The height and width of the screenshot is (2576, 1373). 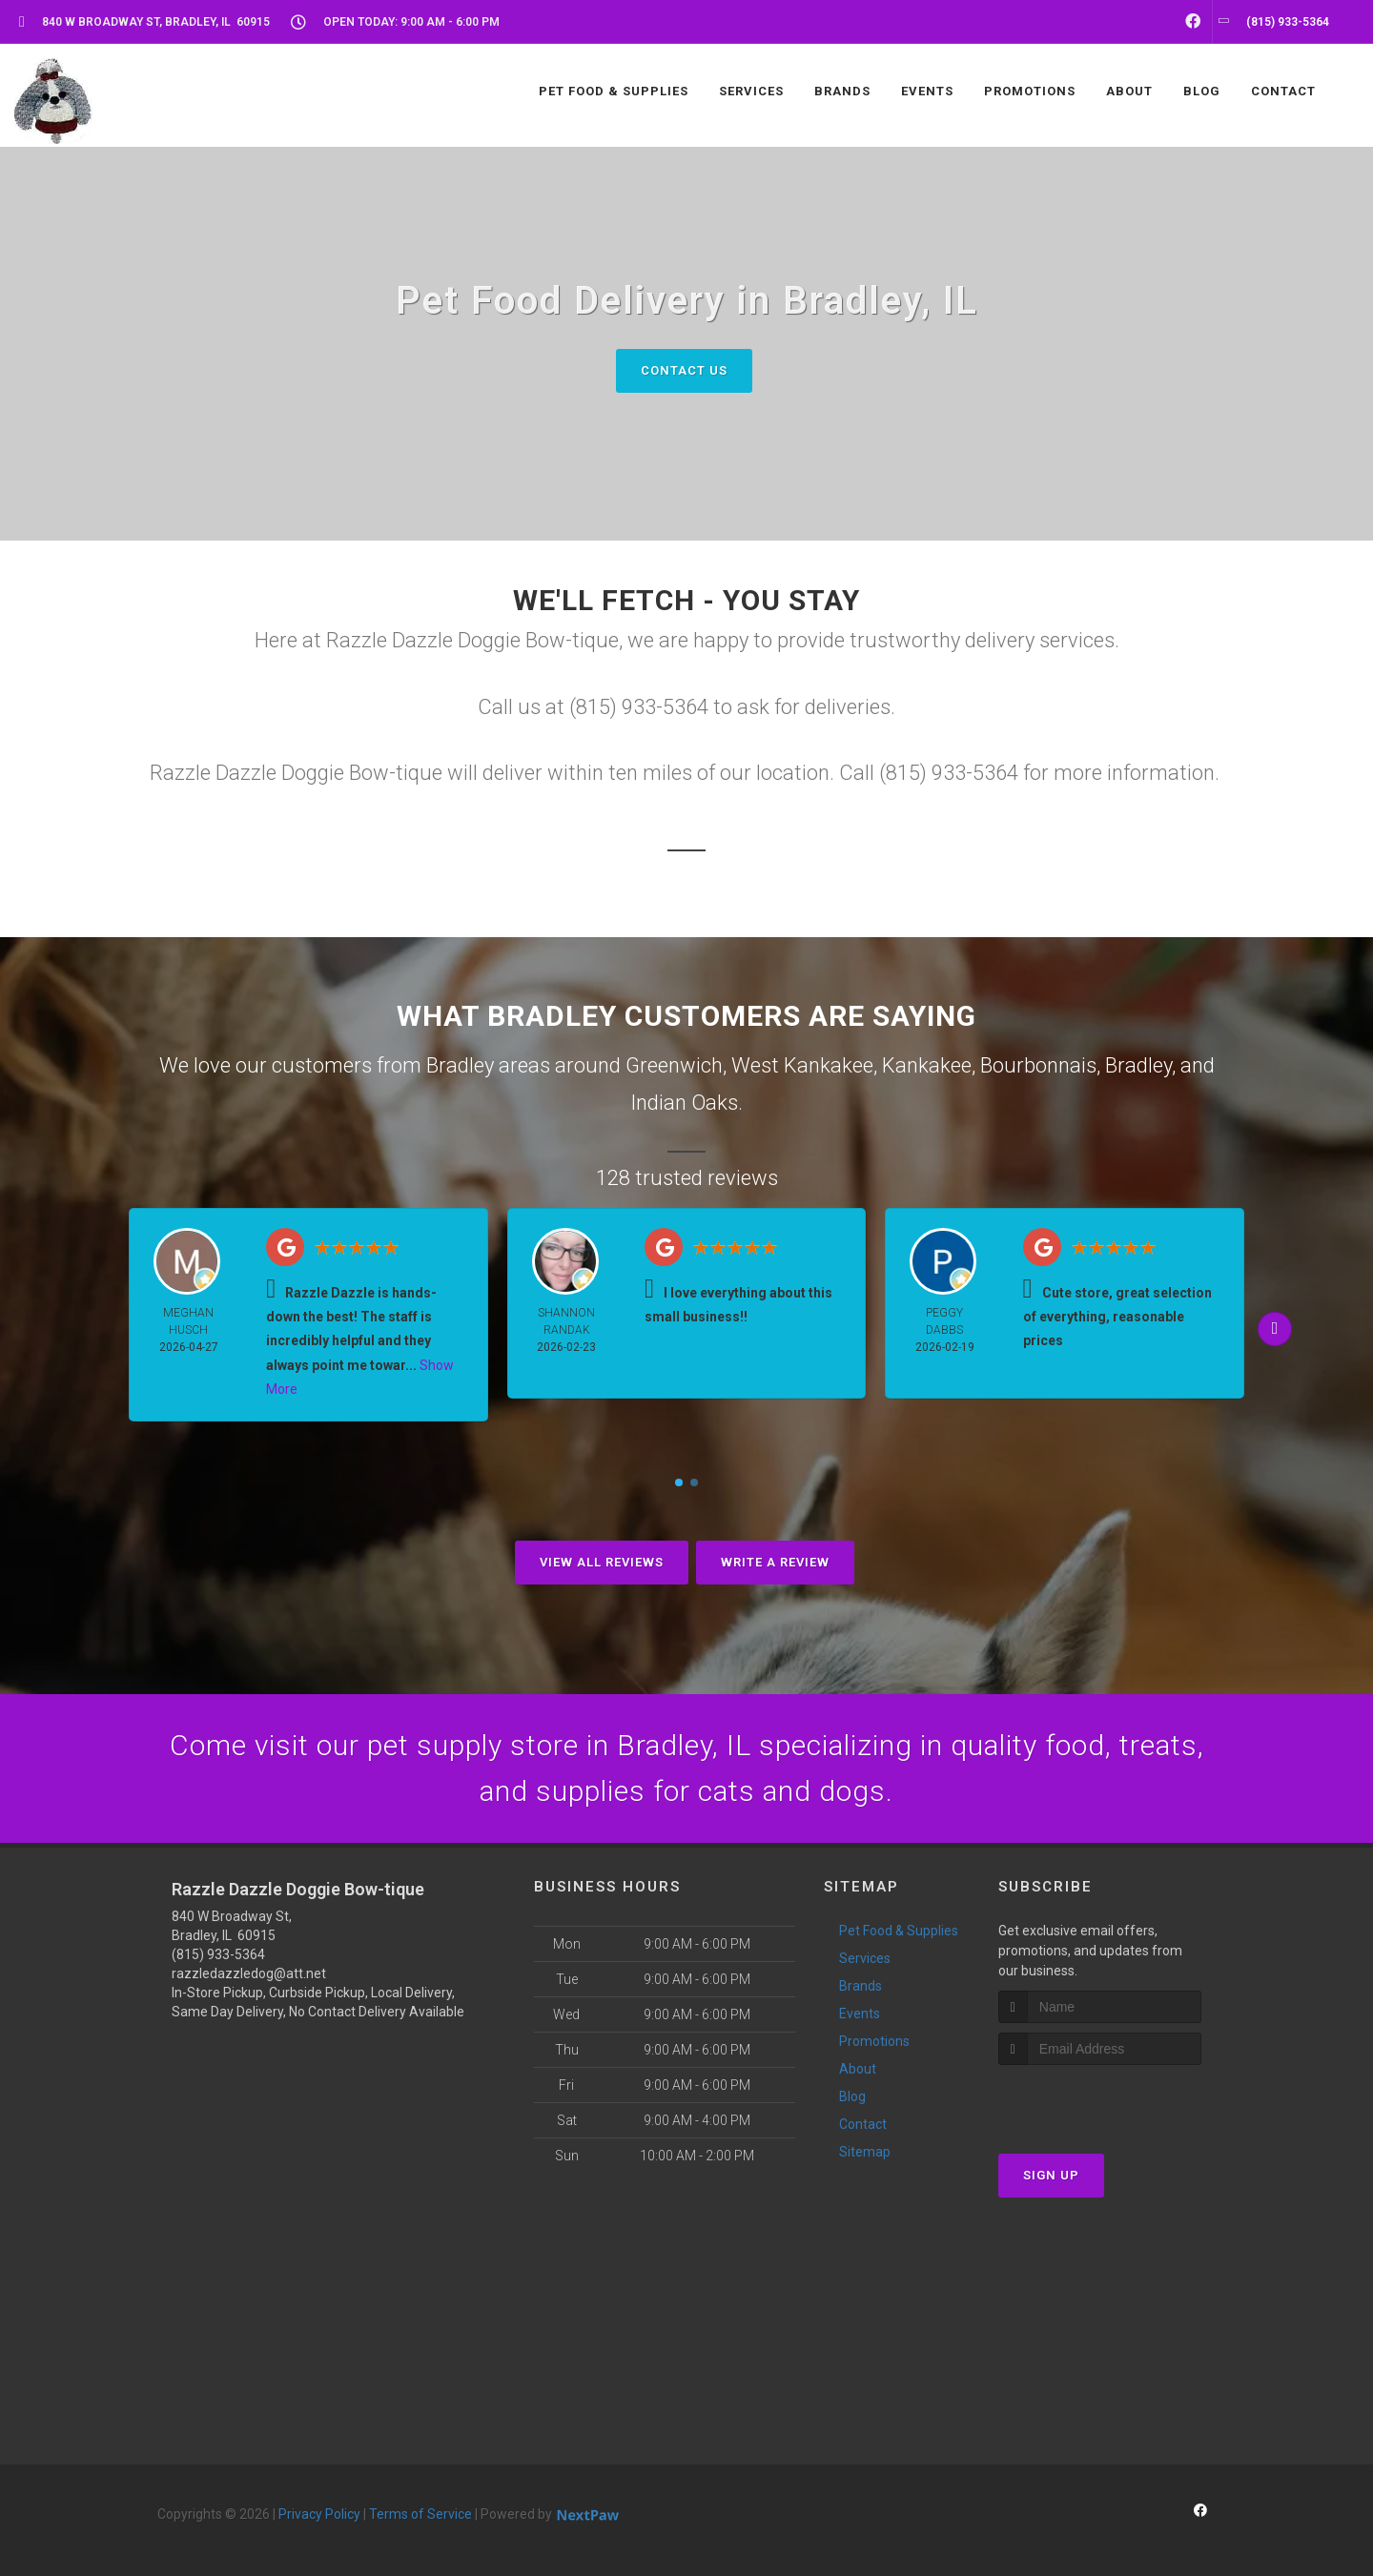 What do you see at coordinates (249, 1973) in the screenshot?
I see `razzledazzledog@att.net` at bounding box center [249, 1973].